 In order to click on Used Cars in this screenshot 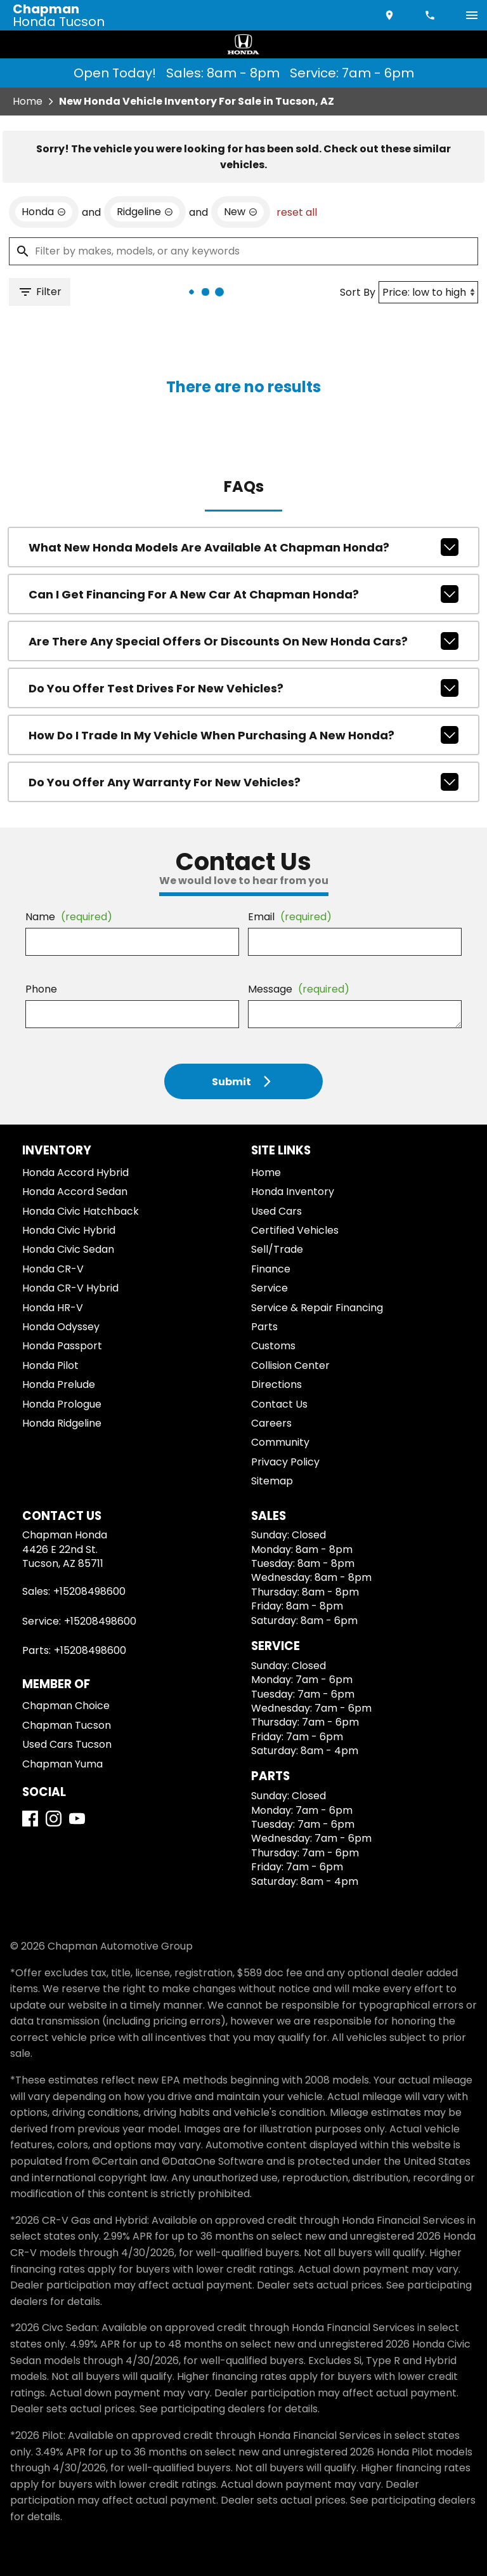, I will do `click(276, 1211)`.